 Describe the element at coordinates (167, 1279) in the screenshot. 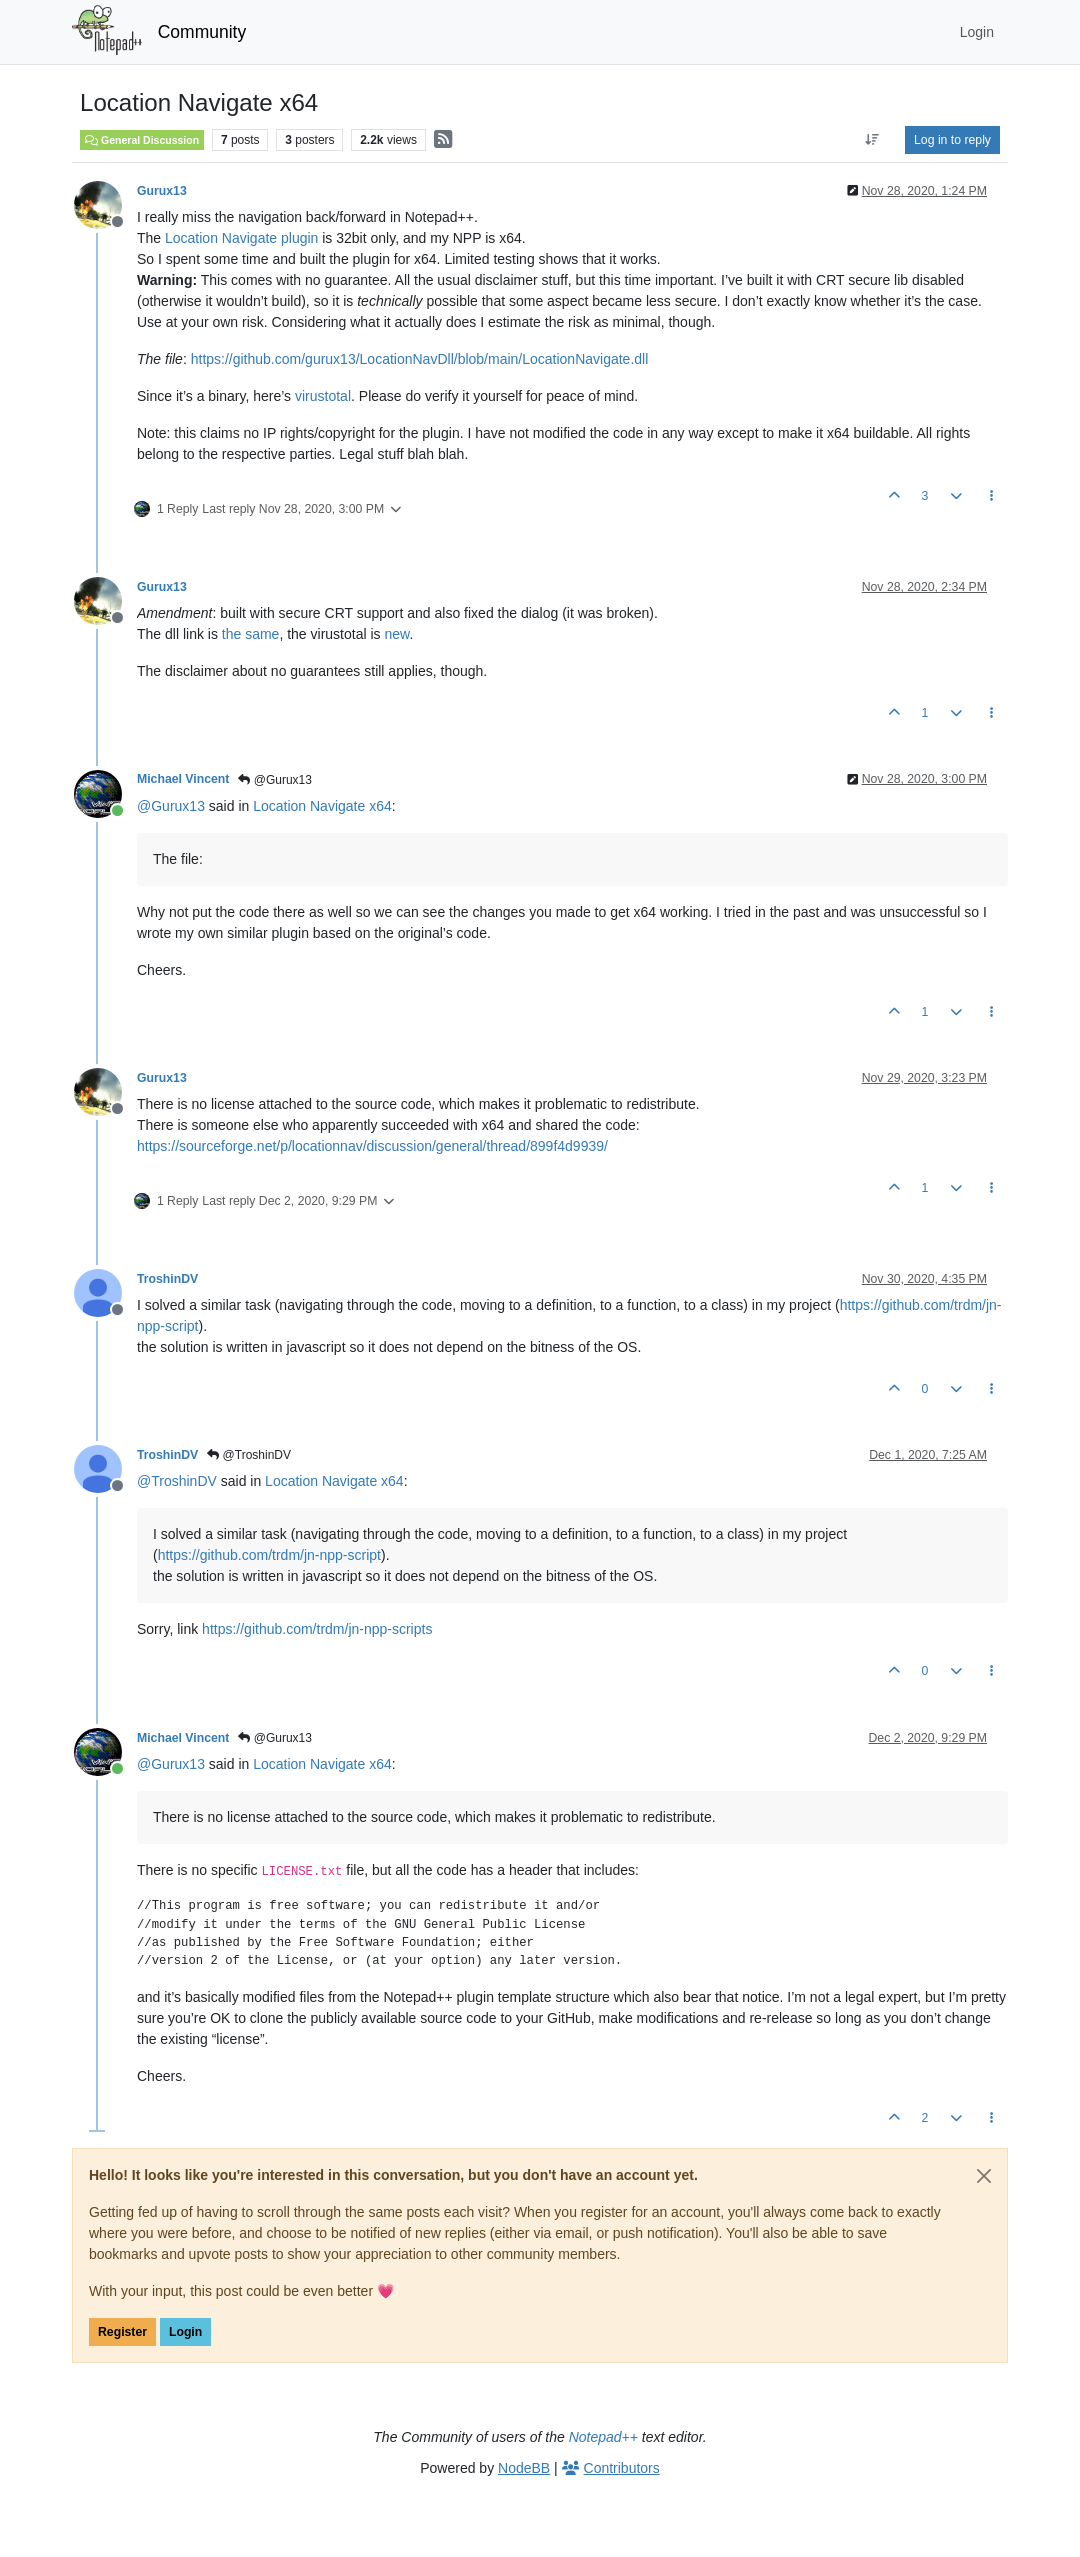

I see `TroshinDV` at that location.